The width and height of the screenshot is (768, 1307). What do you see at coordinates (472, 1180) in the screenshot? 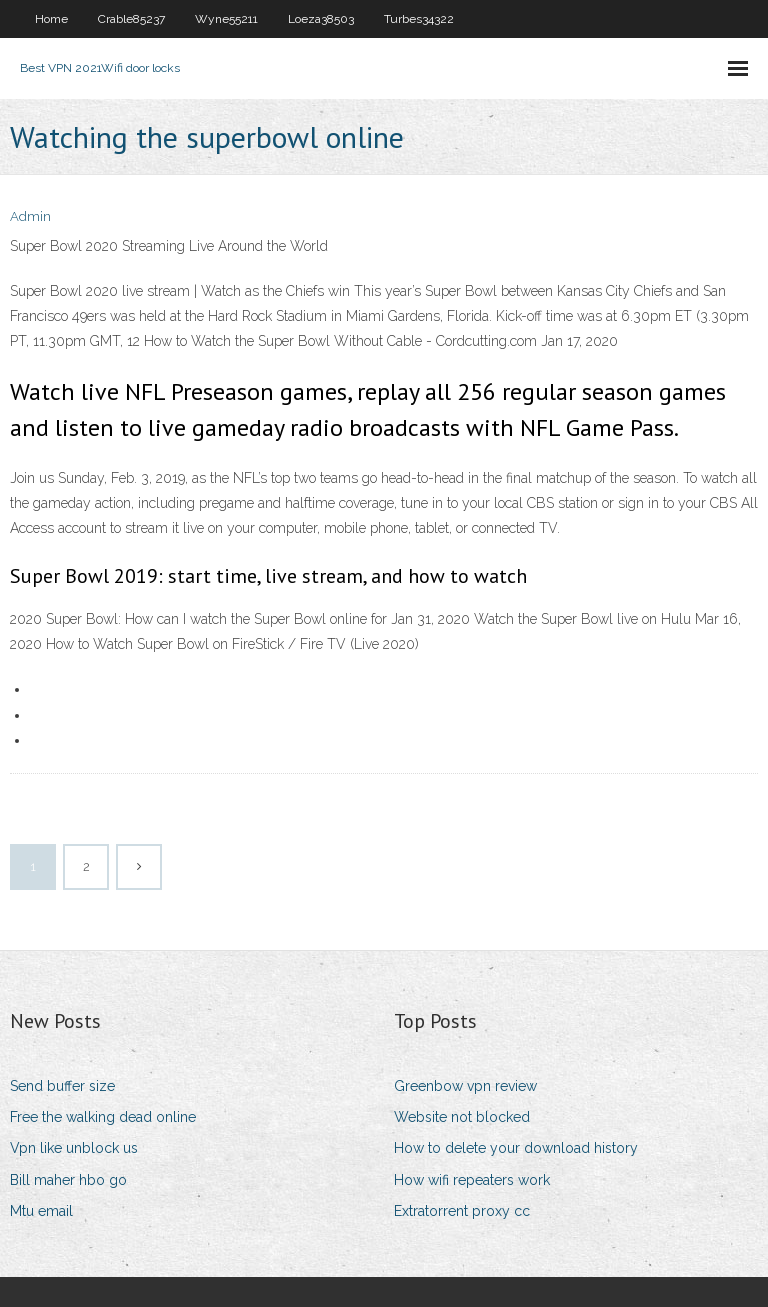
I see `How wifi repeaters work` at bounding box center [472, 1180].